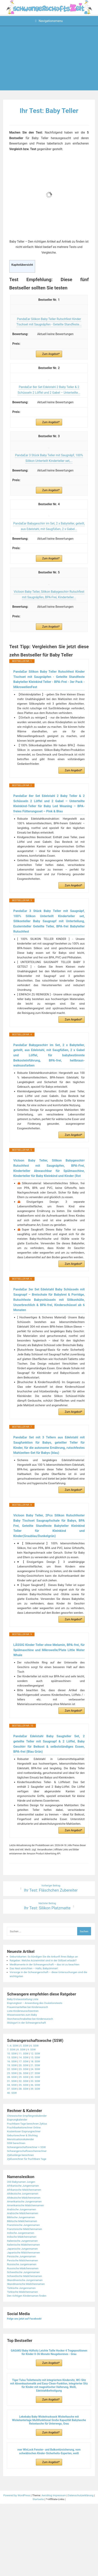 This screenshot has width=98, height=2576. Describe the element at coordinates (35, 2113) in the screenshot. I see `30. SSW` at that location.